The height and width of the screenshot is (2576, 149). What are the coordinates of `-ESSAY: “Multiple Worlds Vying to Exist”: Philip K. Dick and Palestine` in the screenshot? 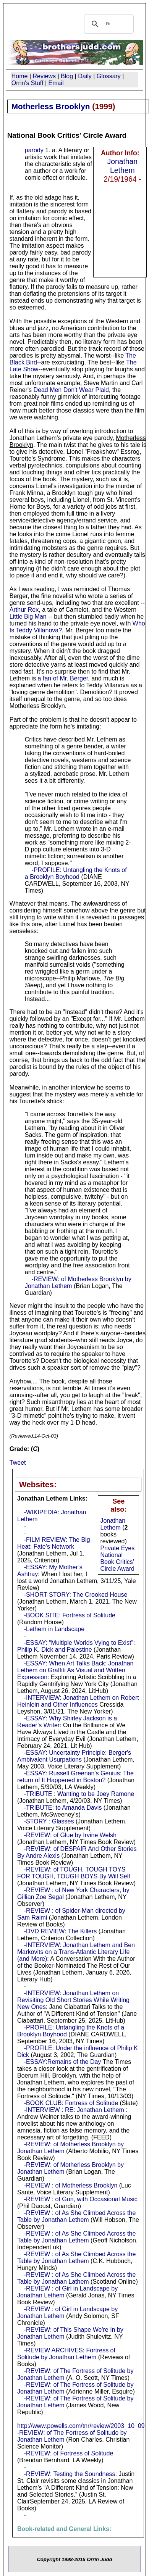 It's located at (76, 1646).